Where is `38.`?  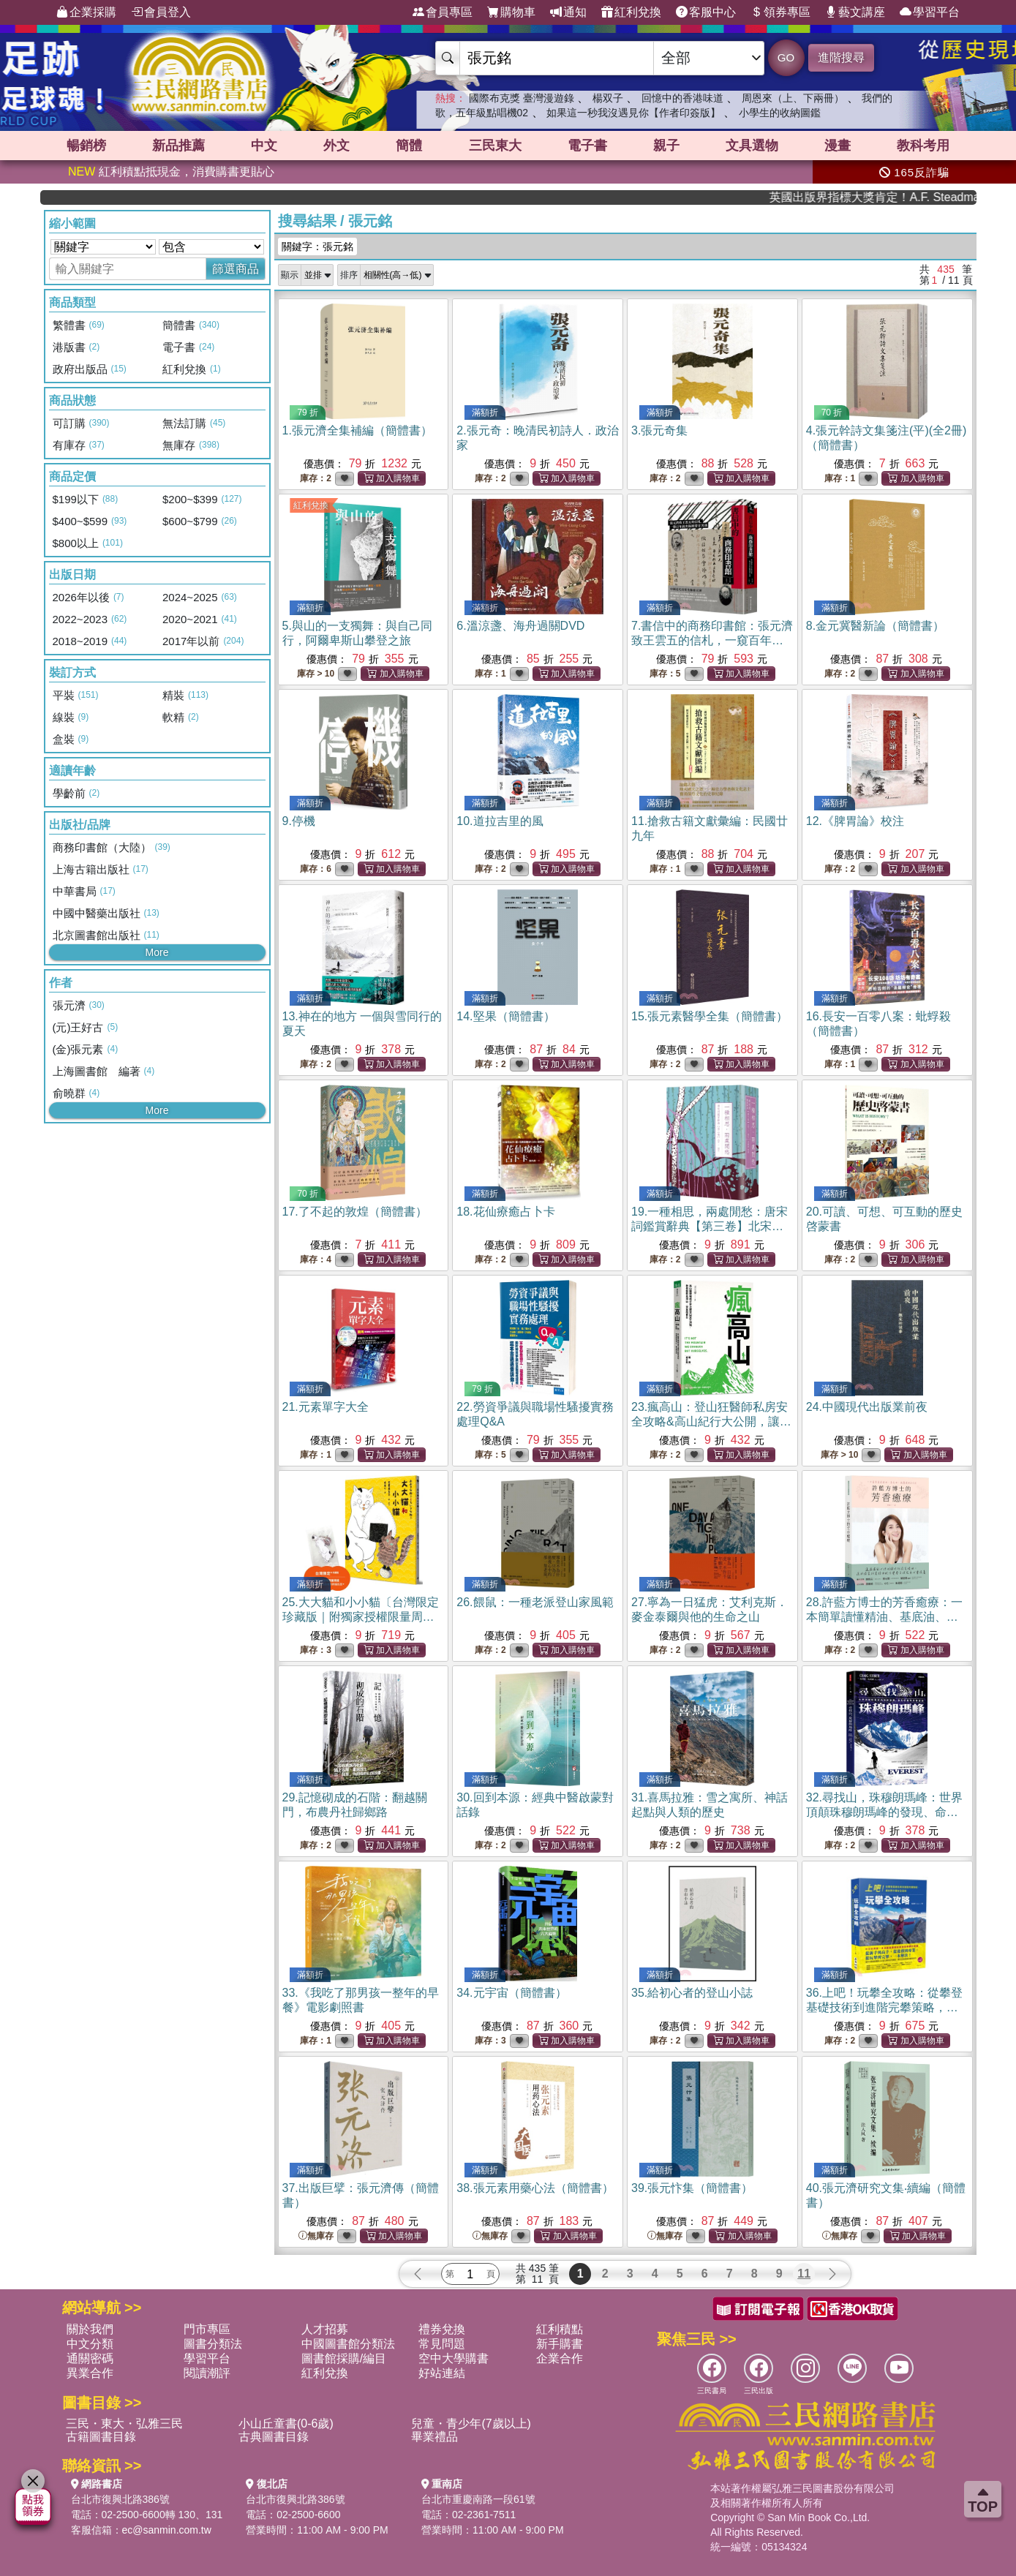 38. is located at coordinates (534, 2188).